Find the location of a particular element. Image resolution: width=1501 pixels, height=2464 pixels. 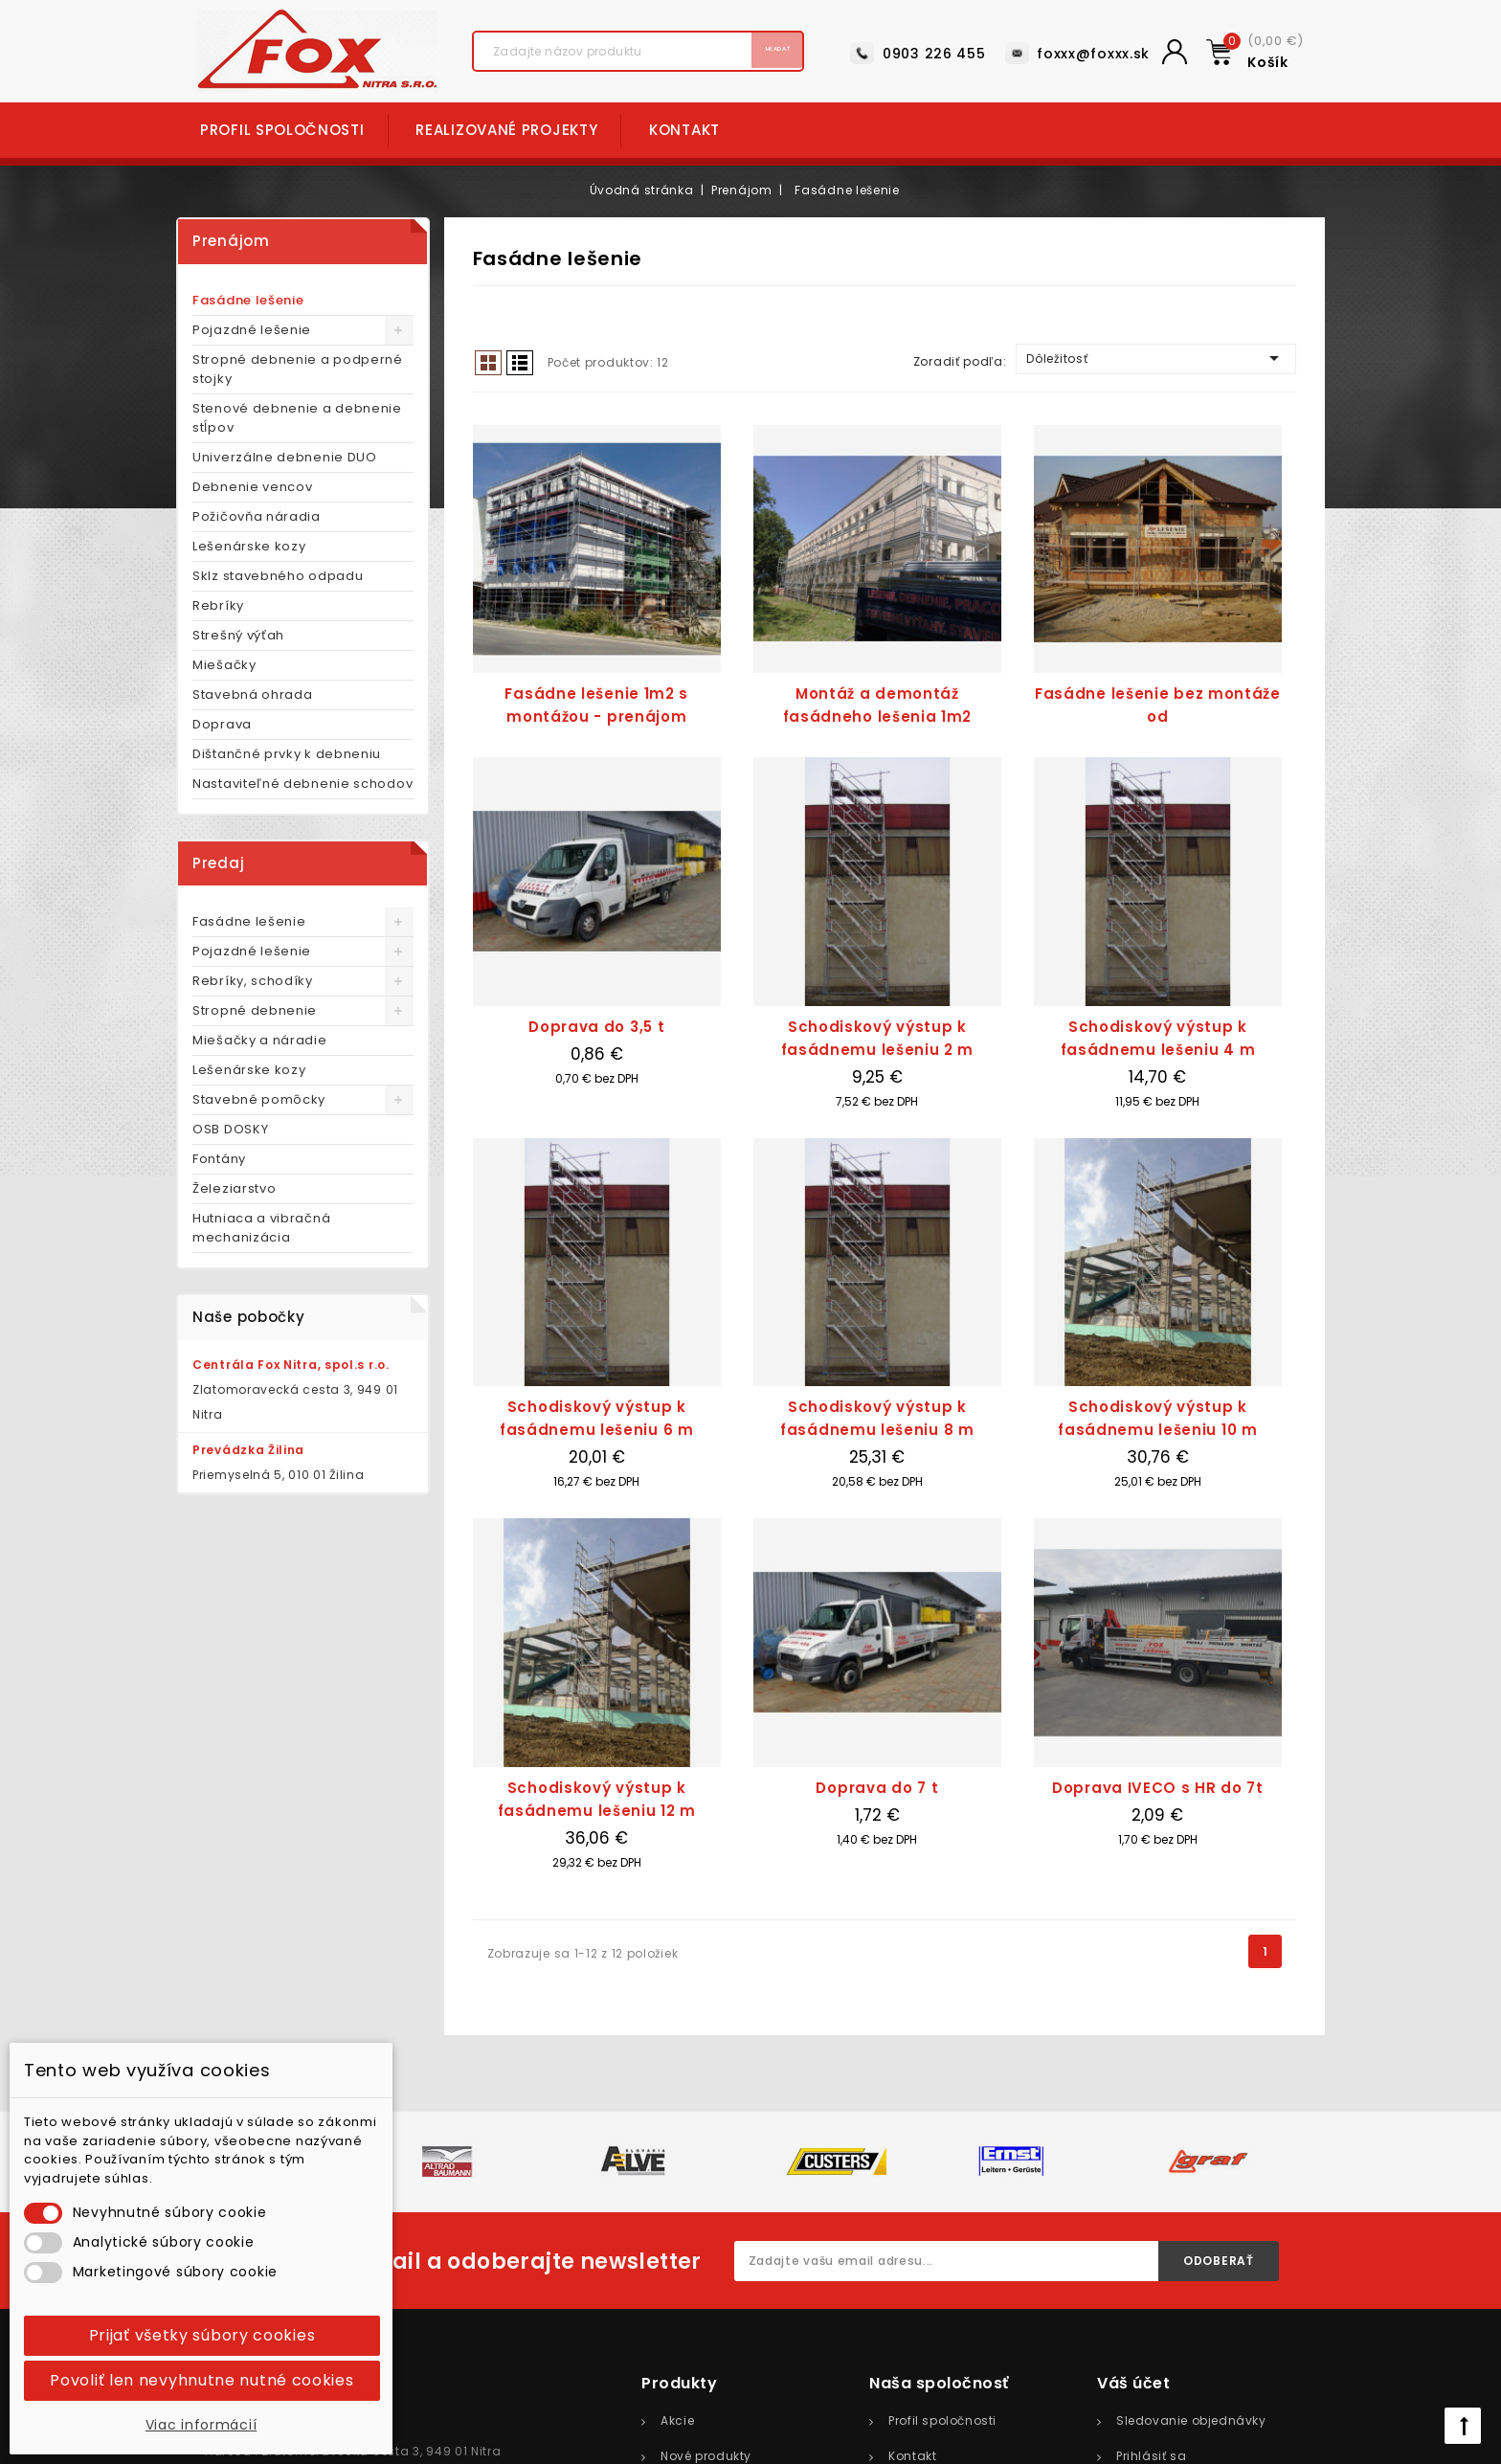

Pojazdné lešenie is located at coordinates (251, 330).